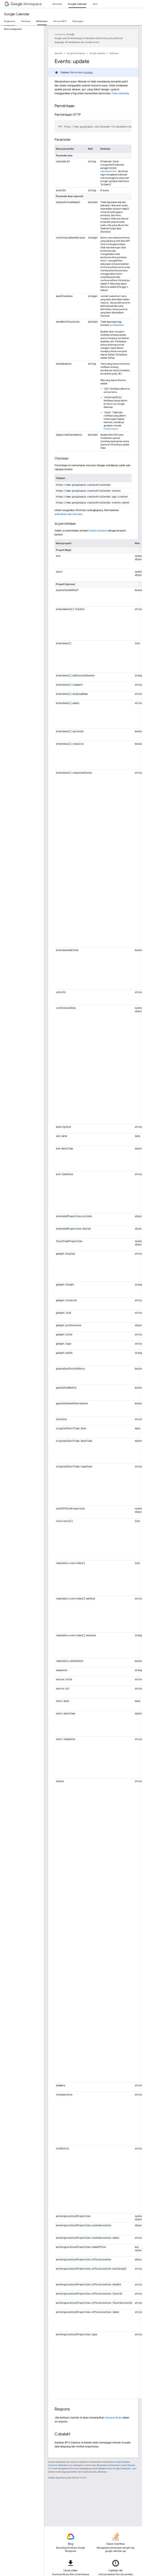 The width and height of the screenshot is (142, 2576). What do you see at coordinates (120, 93) in the screenshot?
I see `Coba sekarang` at bounding box center [120, 93].